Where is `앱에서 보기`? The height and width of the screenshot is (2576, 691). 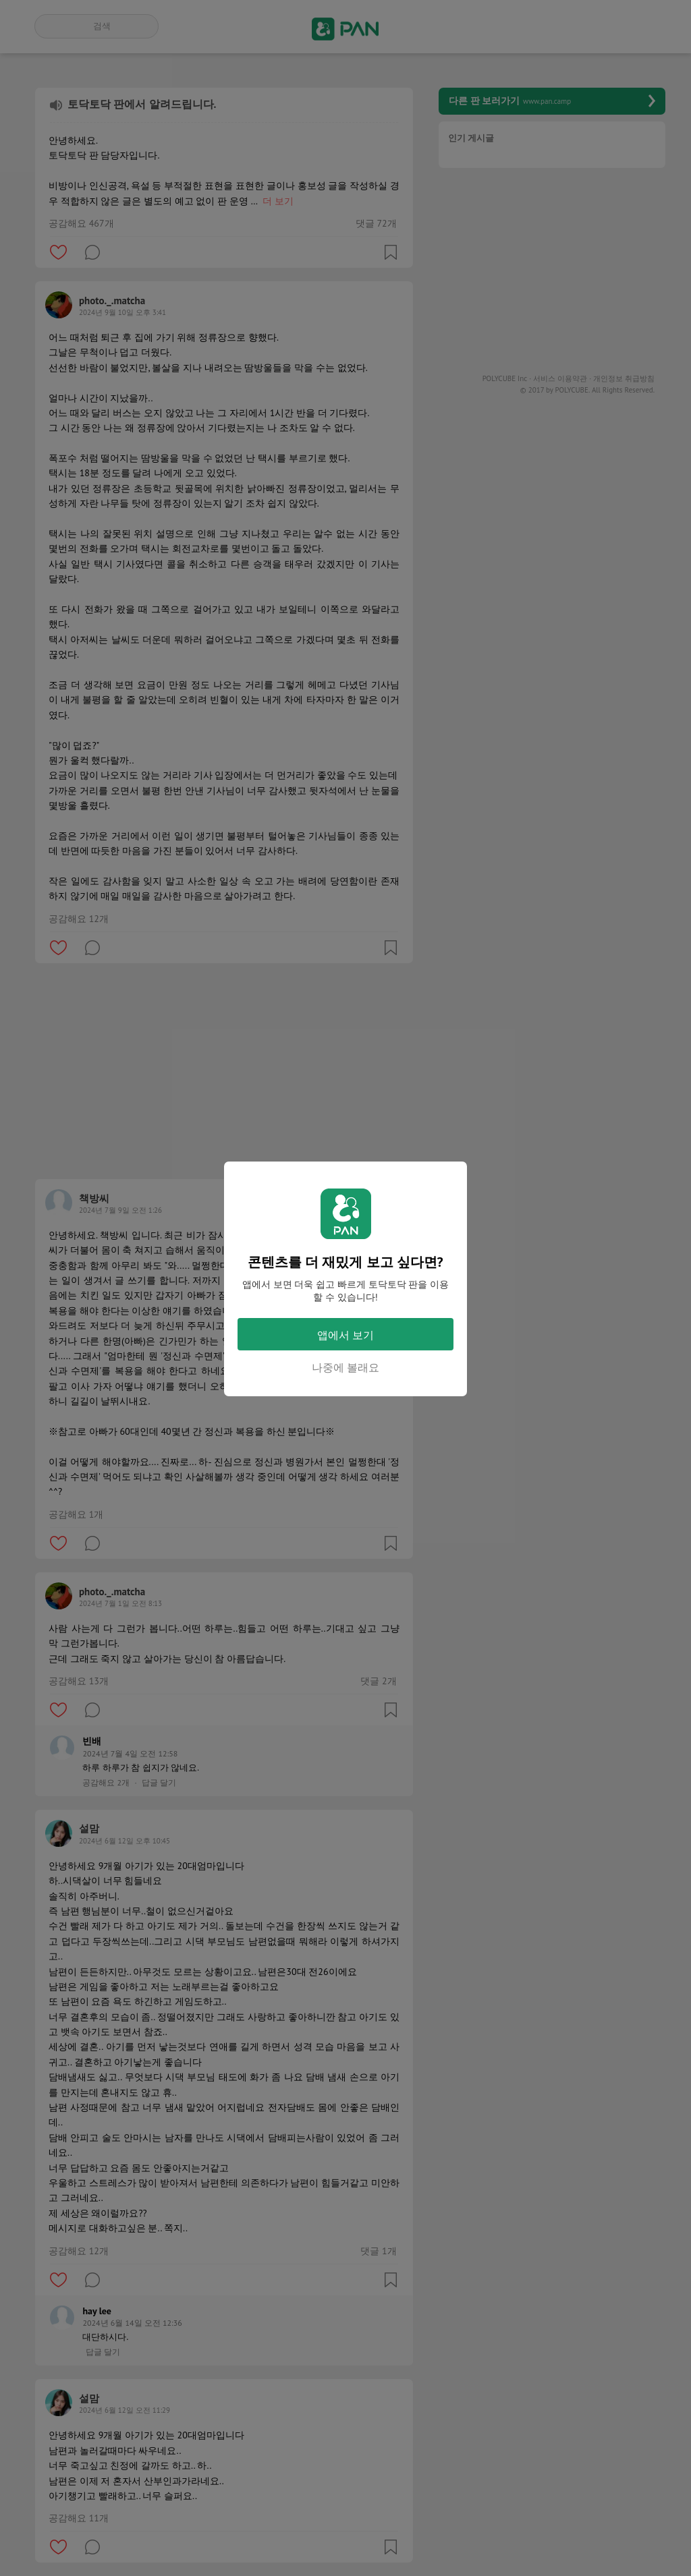 앱에서 보기 is located at coordinates (345, 1335).